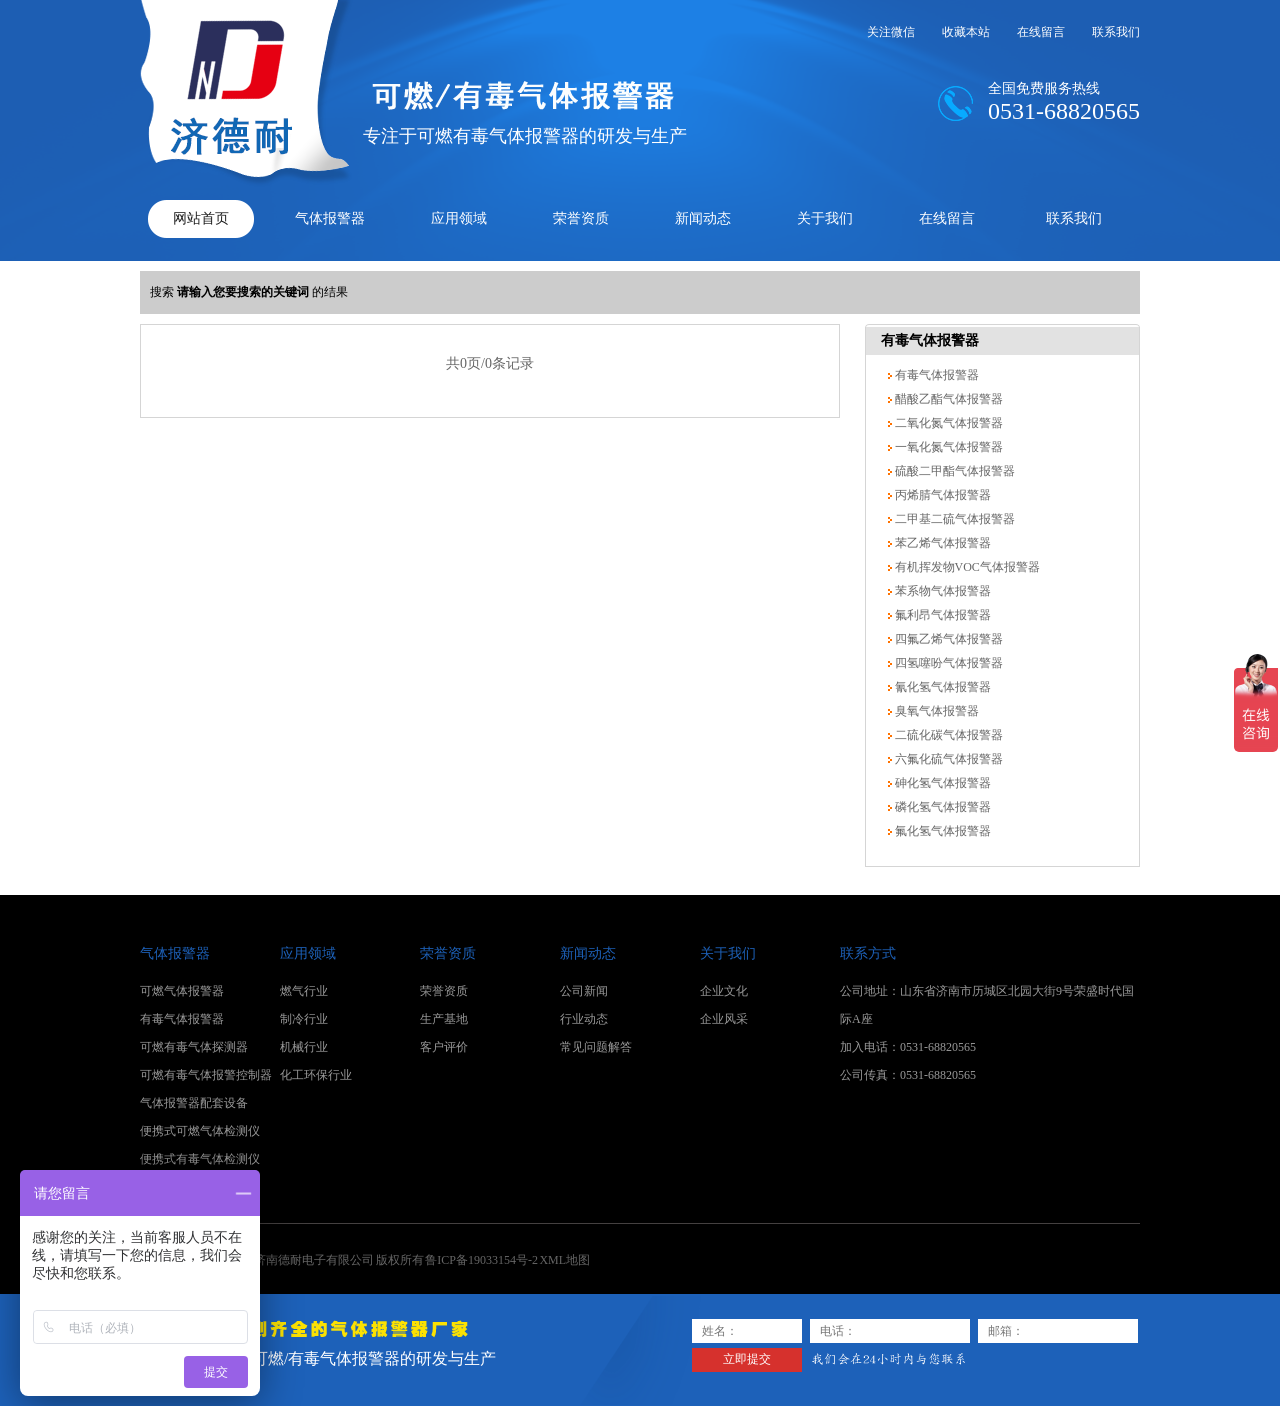 The height and width of the screenshot is (1406, 1280). Describe the element at coordinates (947, 663) in the screenshot. I see `四氢噻吩气体报警器` at that location.